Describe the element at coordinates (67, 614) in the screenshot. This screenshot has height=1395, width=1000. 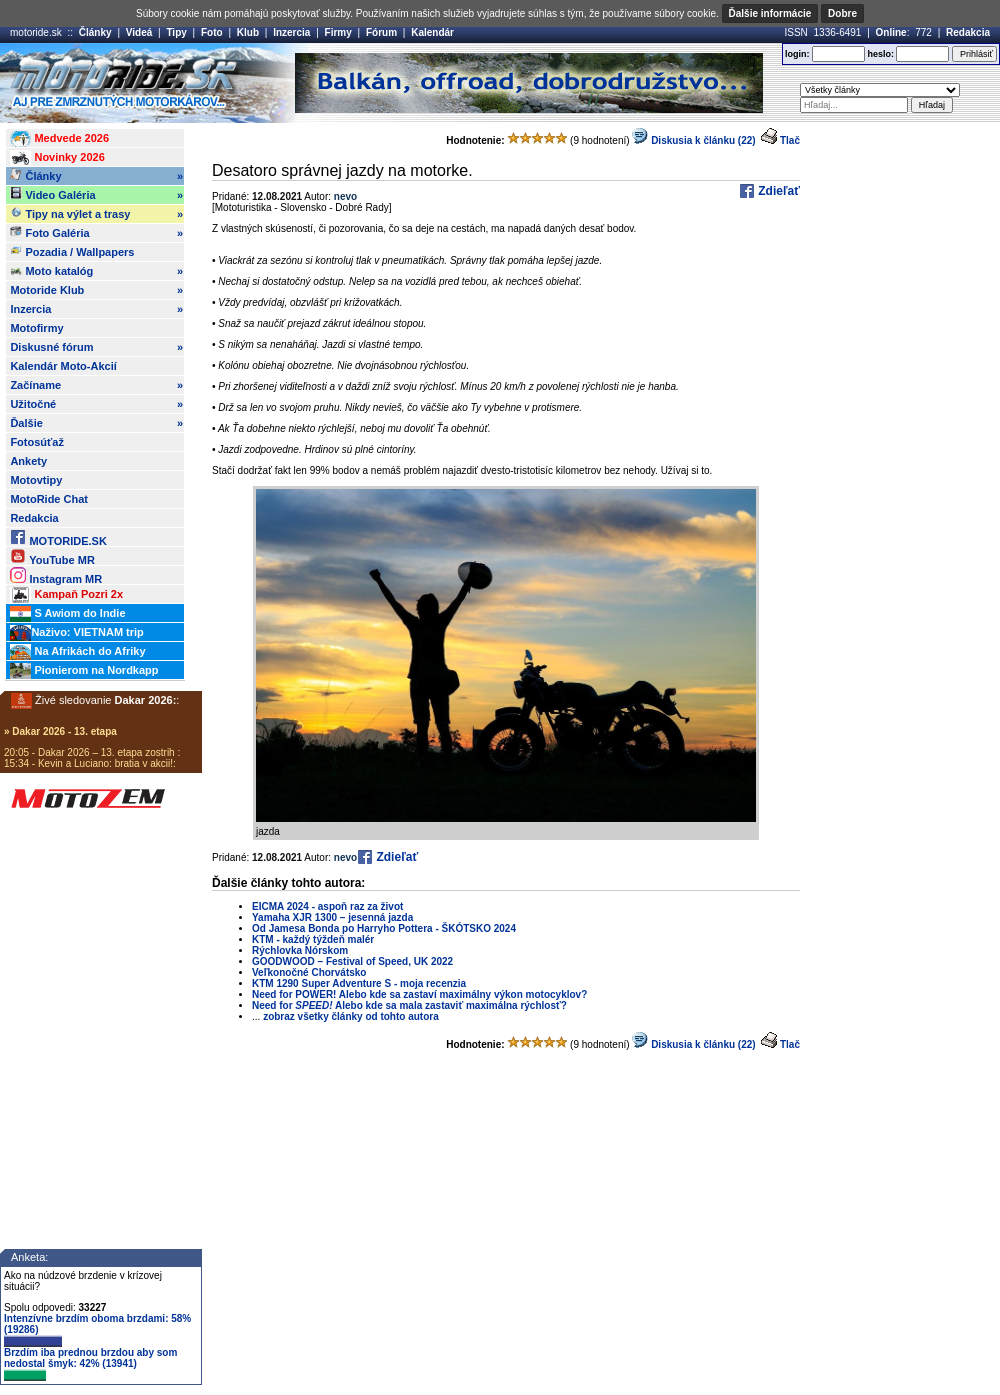
I see `S Awiom do Indie` at that location.